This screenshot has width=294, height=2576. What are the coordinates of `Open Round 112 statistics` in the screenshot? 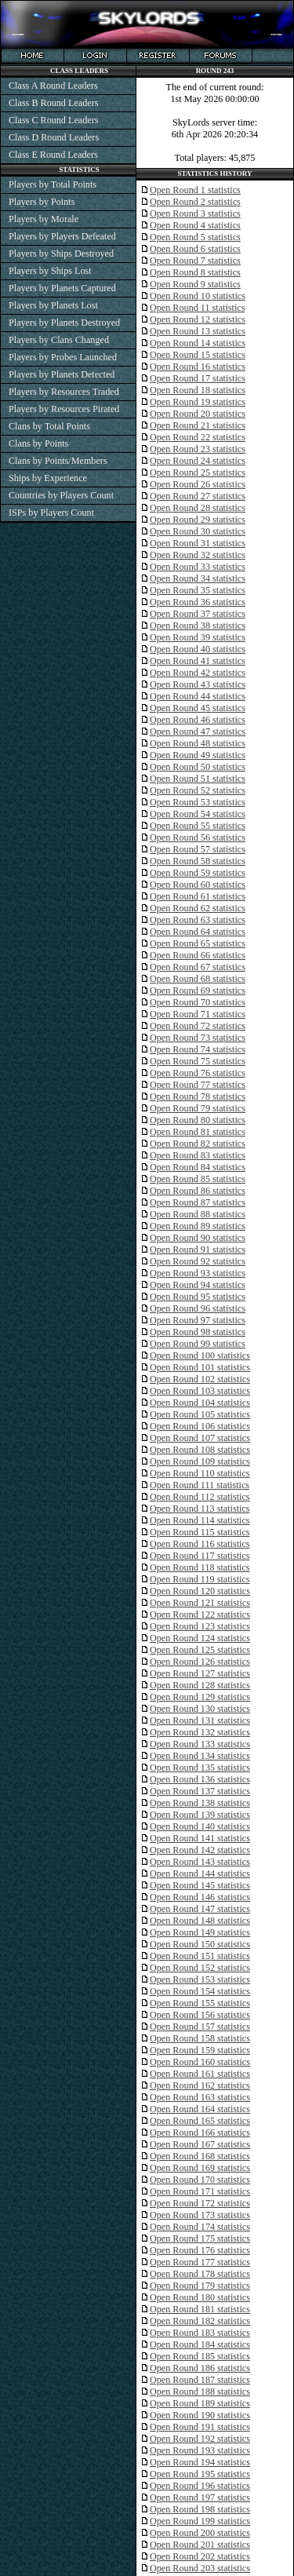 It's located at (200, 1496).